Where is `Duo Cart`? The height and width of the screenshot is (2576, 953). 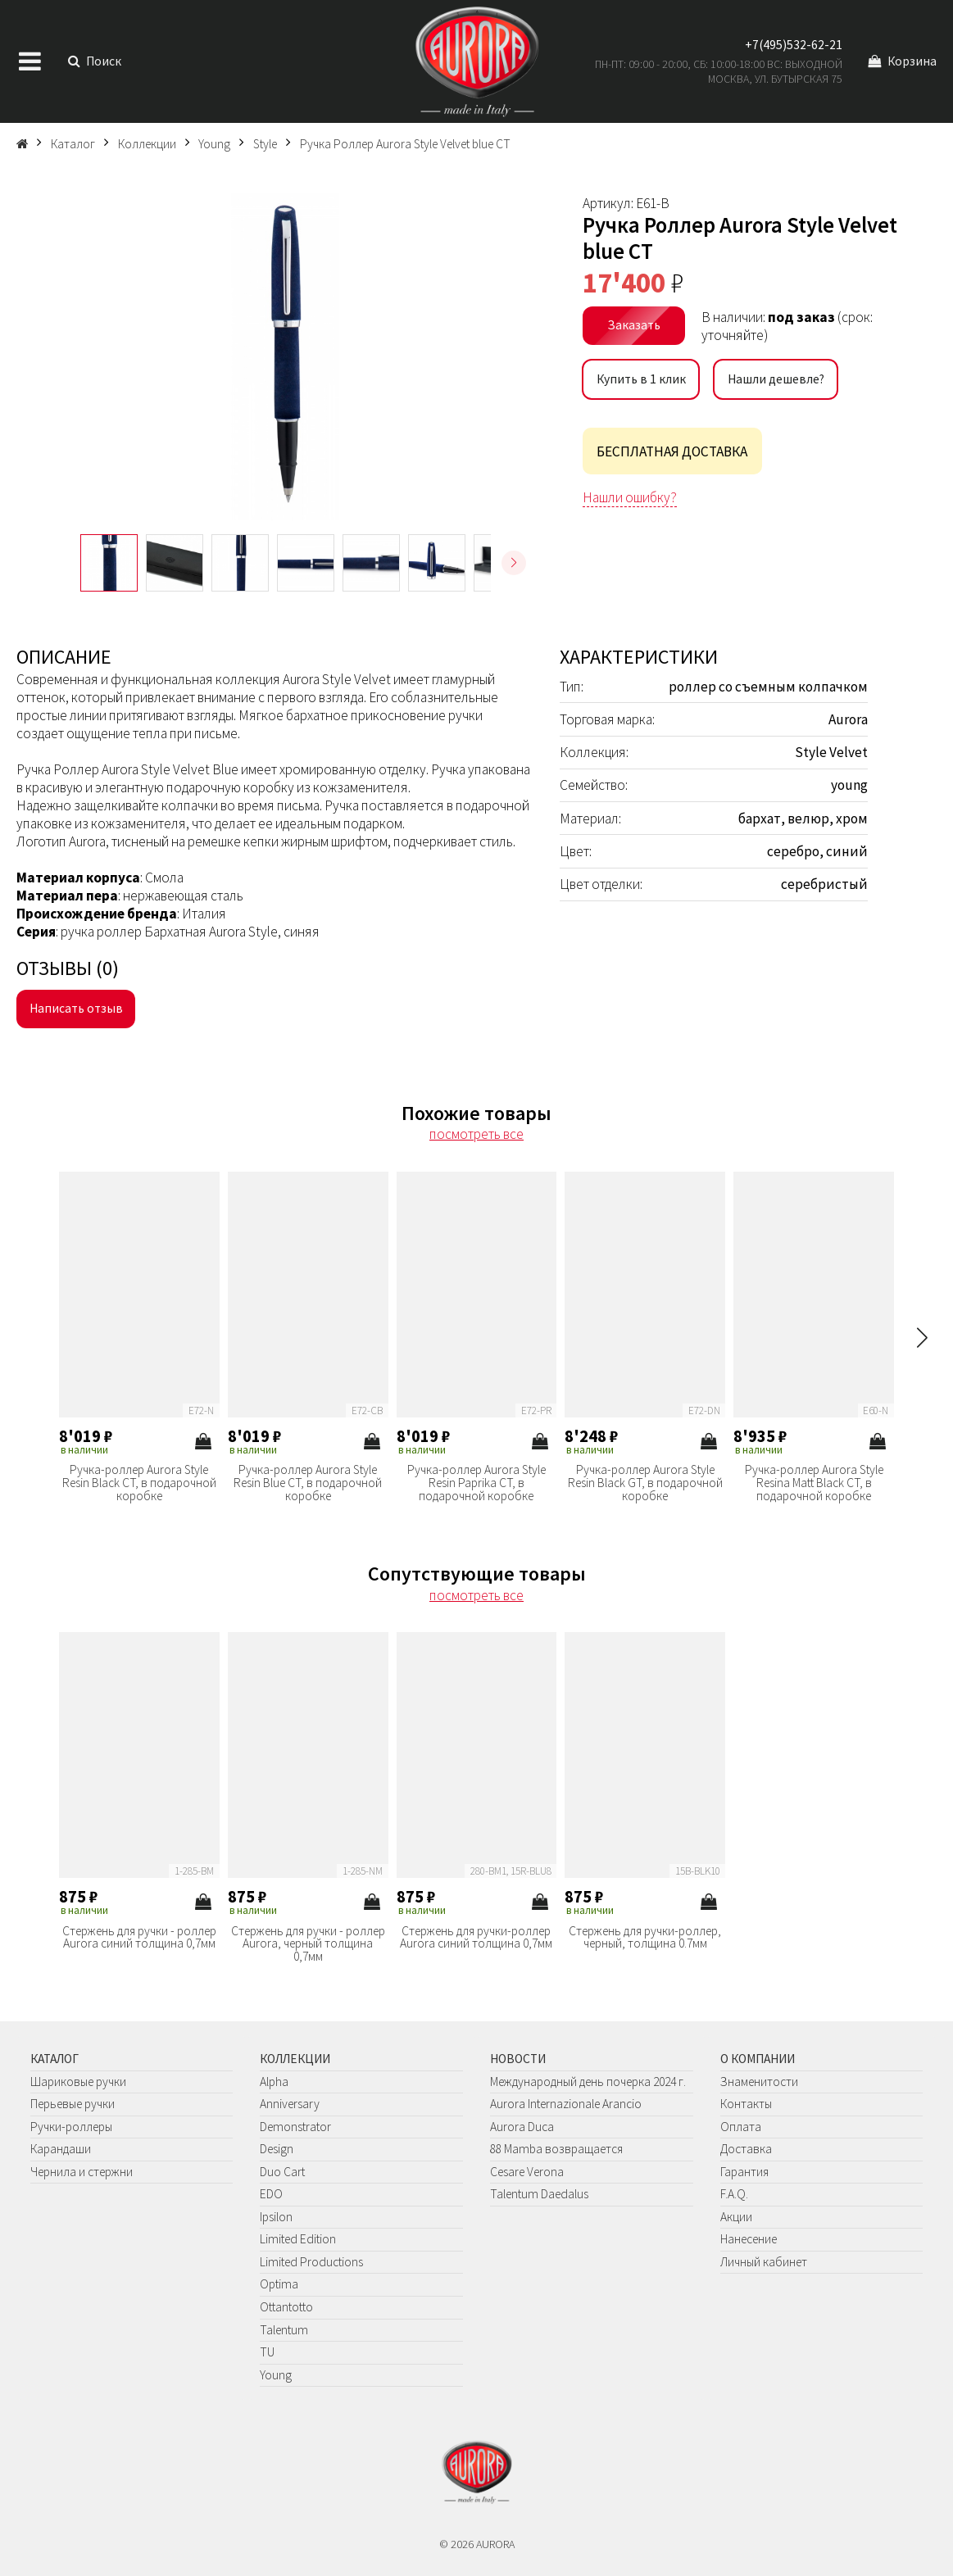 Duo Cart is located at coordinates (282, 2171).